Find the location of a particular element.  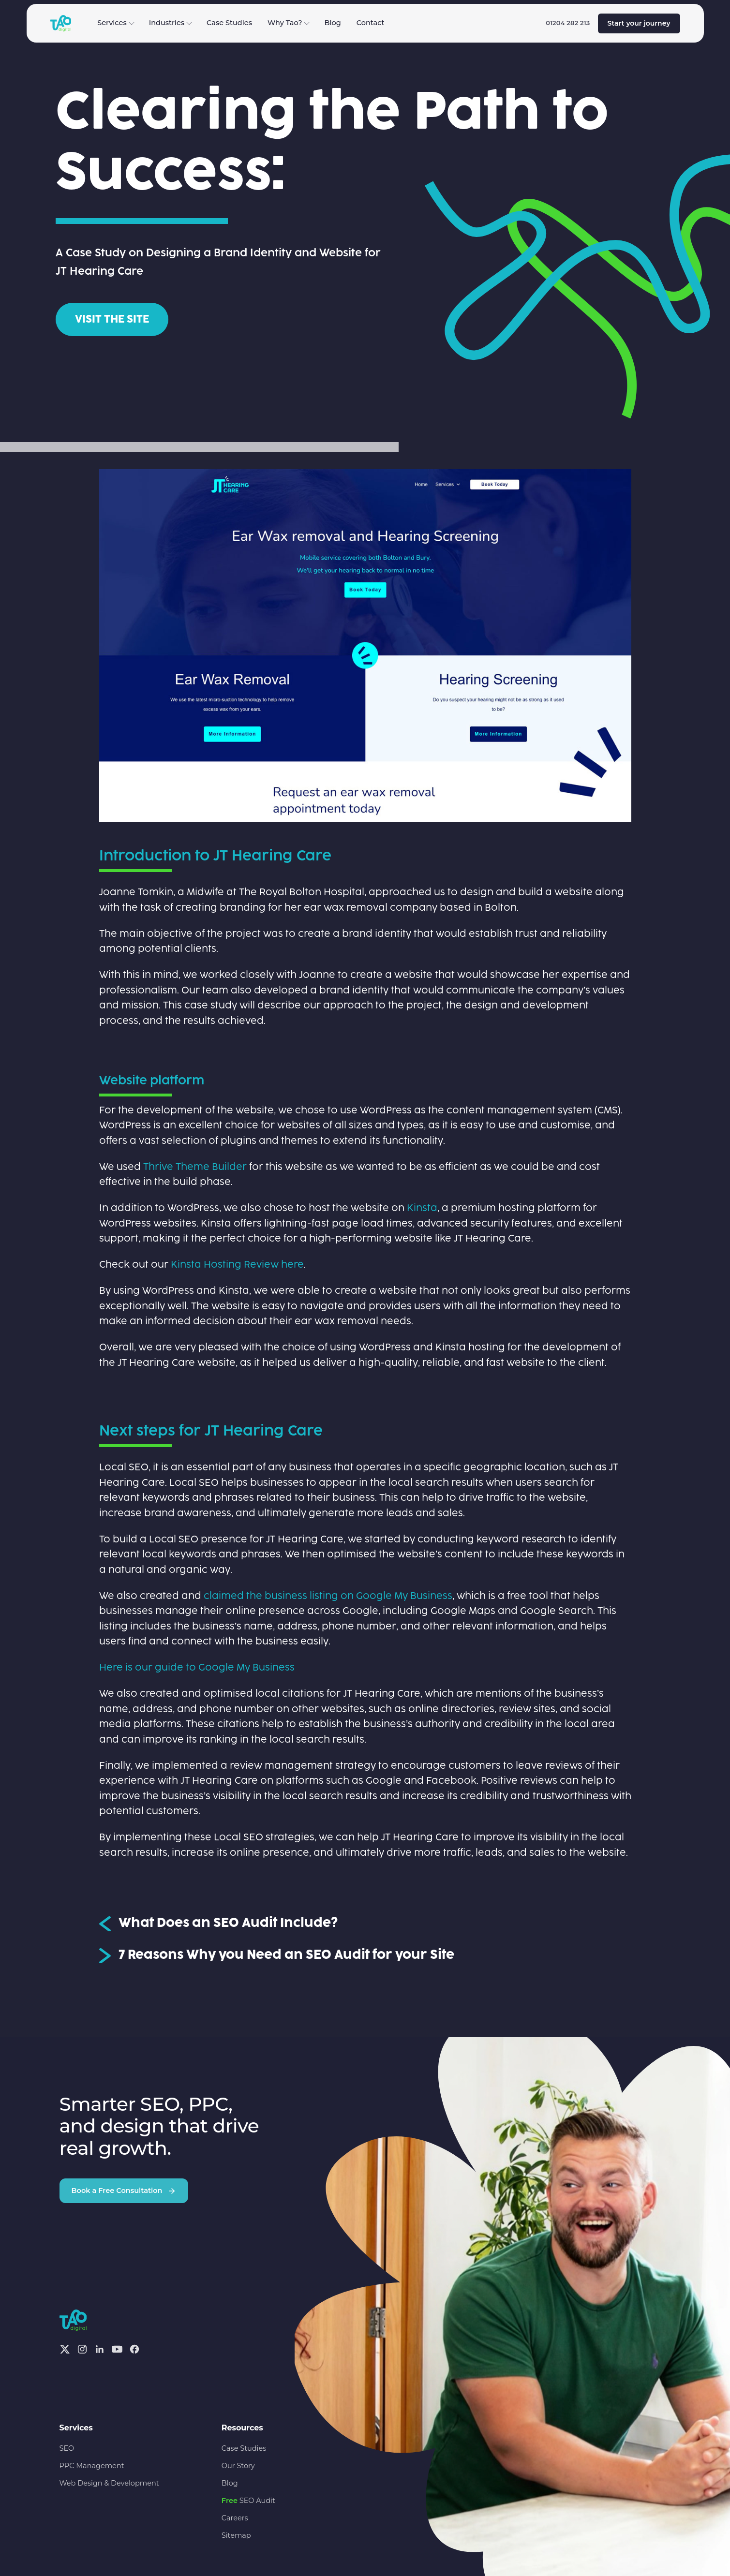

[X] is located at coordinates (65, 2349).